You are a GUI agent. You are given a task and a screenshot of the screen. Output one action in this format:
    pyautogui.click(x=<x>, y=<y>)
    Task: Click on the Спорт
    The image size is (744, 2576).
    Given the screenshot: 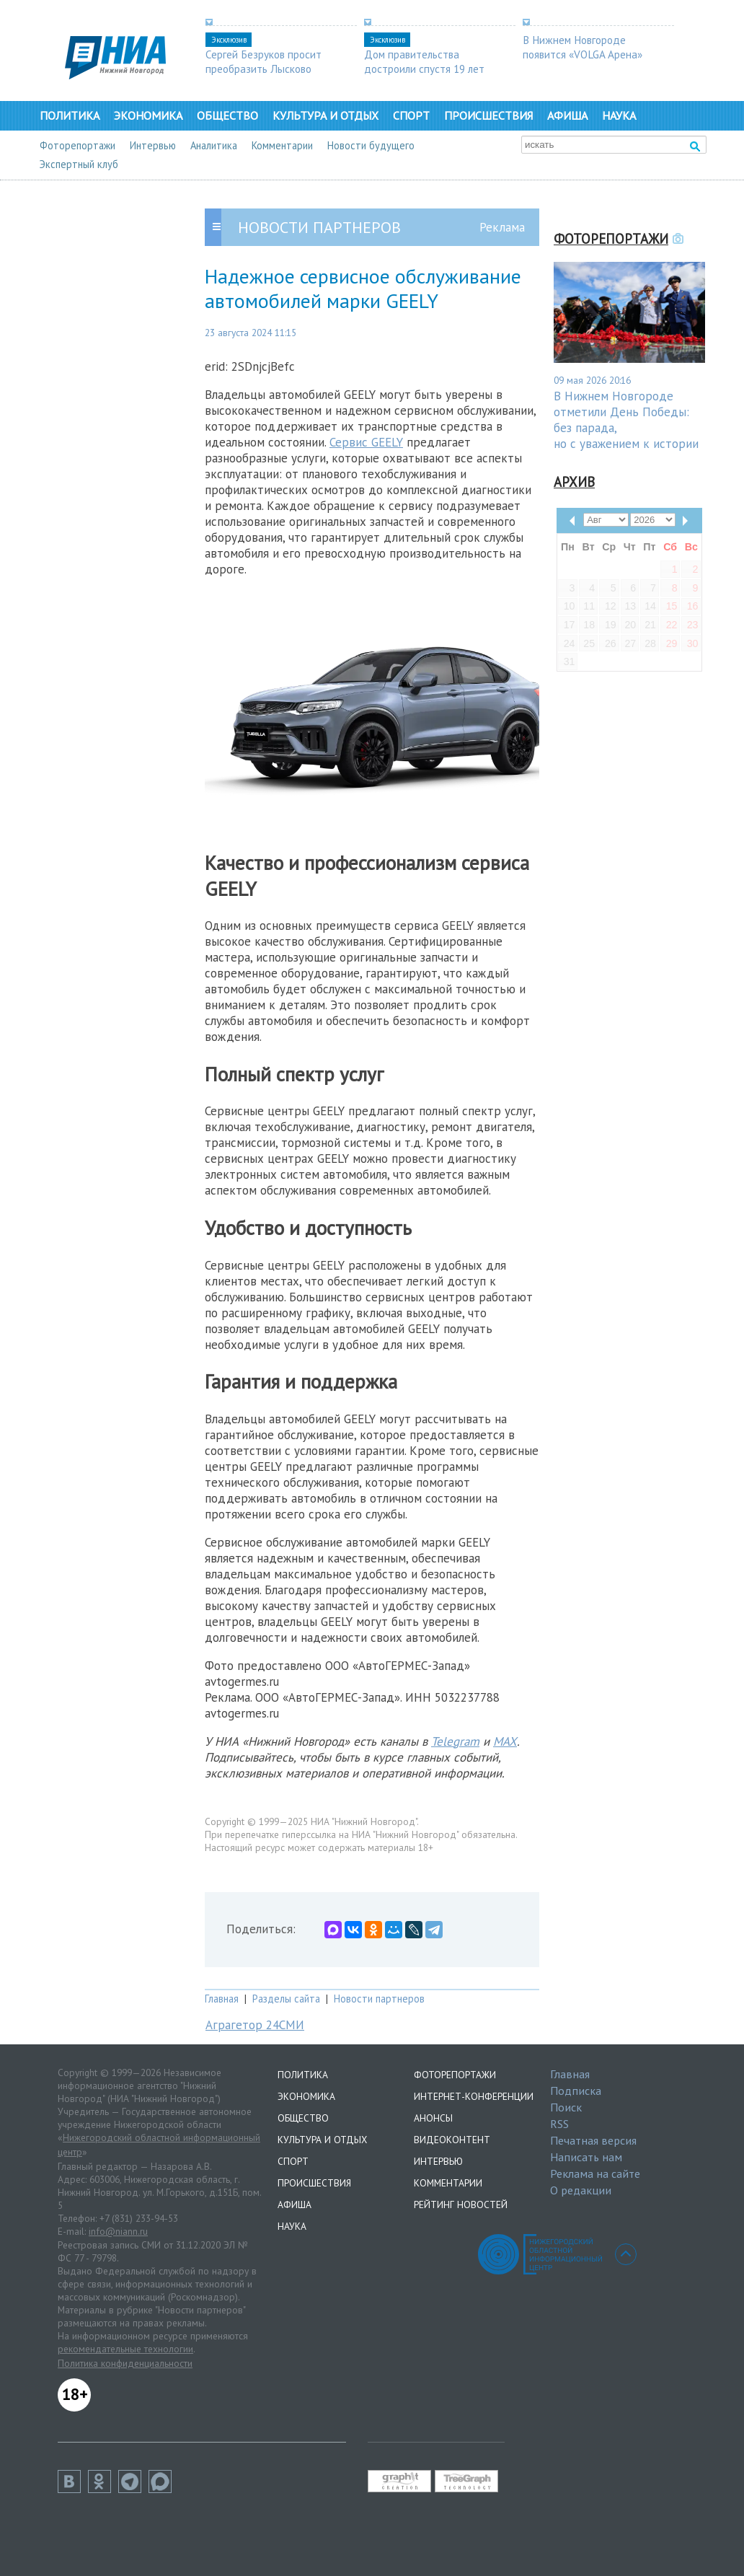 What is the action you would take?
    pyautogui.click(x=411, y=115)
    